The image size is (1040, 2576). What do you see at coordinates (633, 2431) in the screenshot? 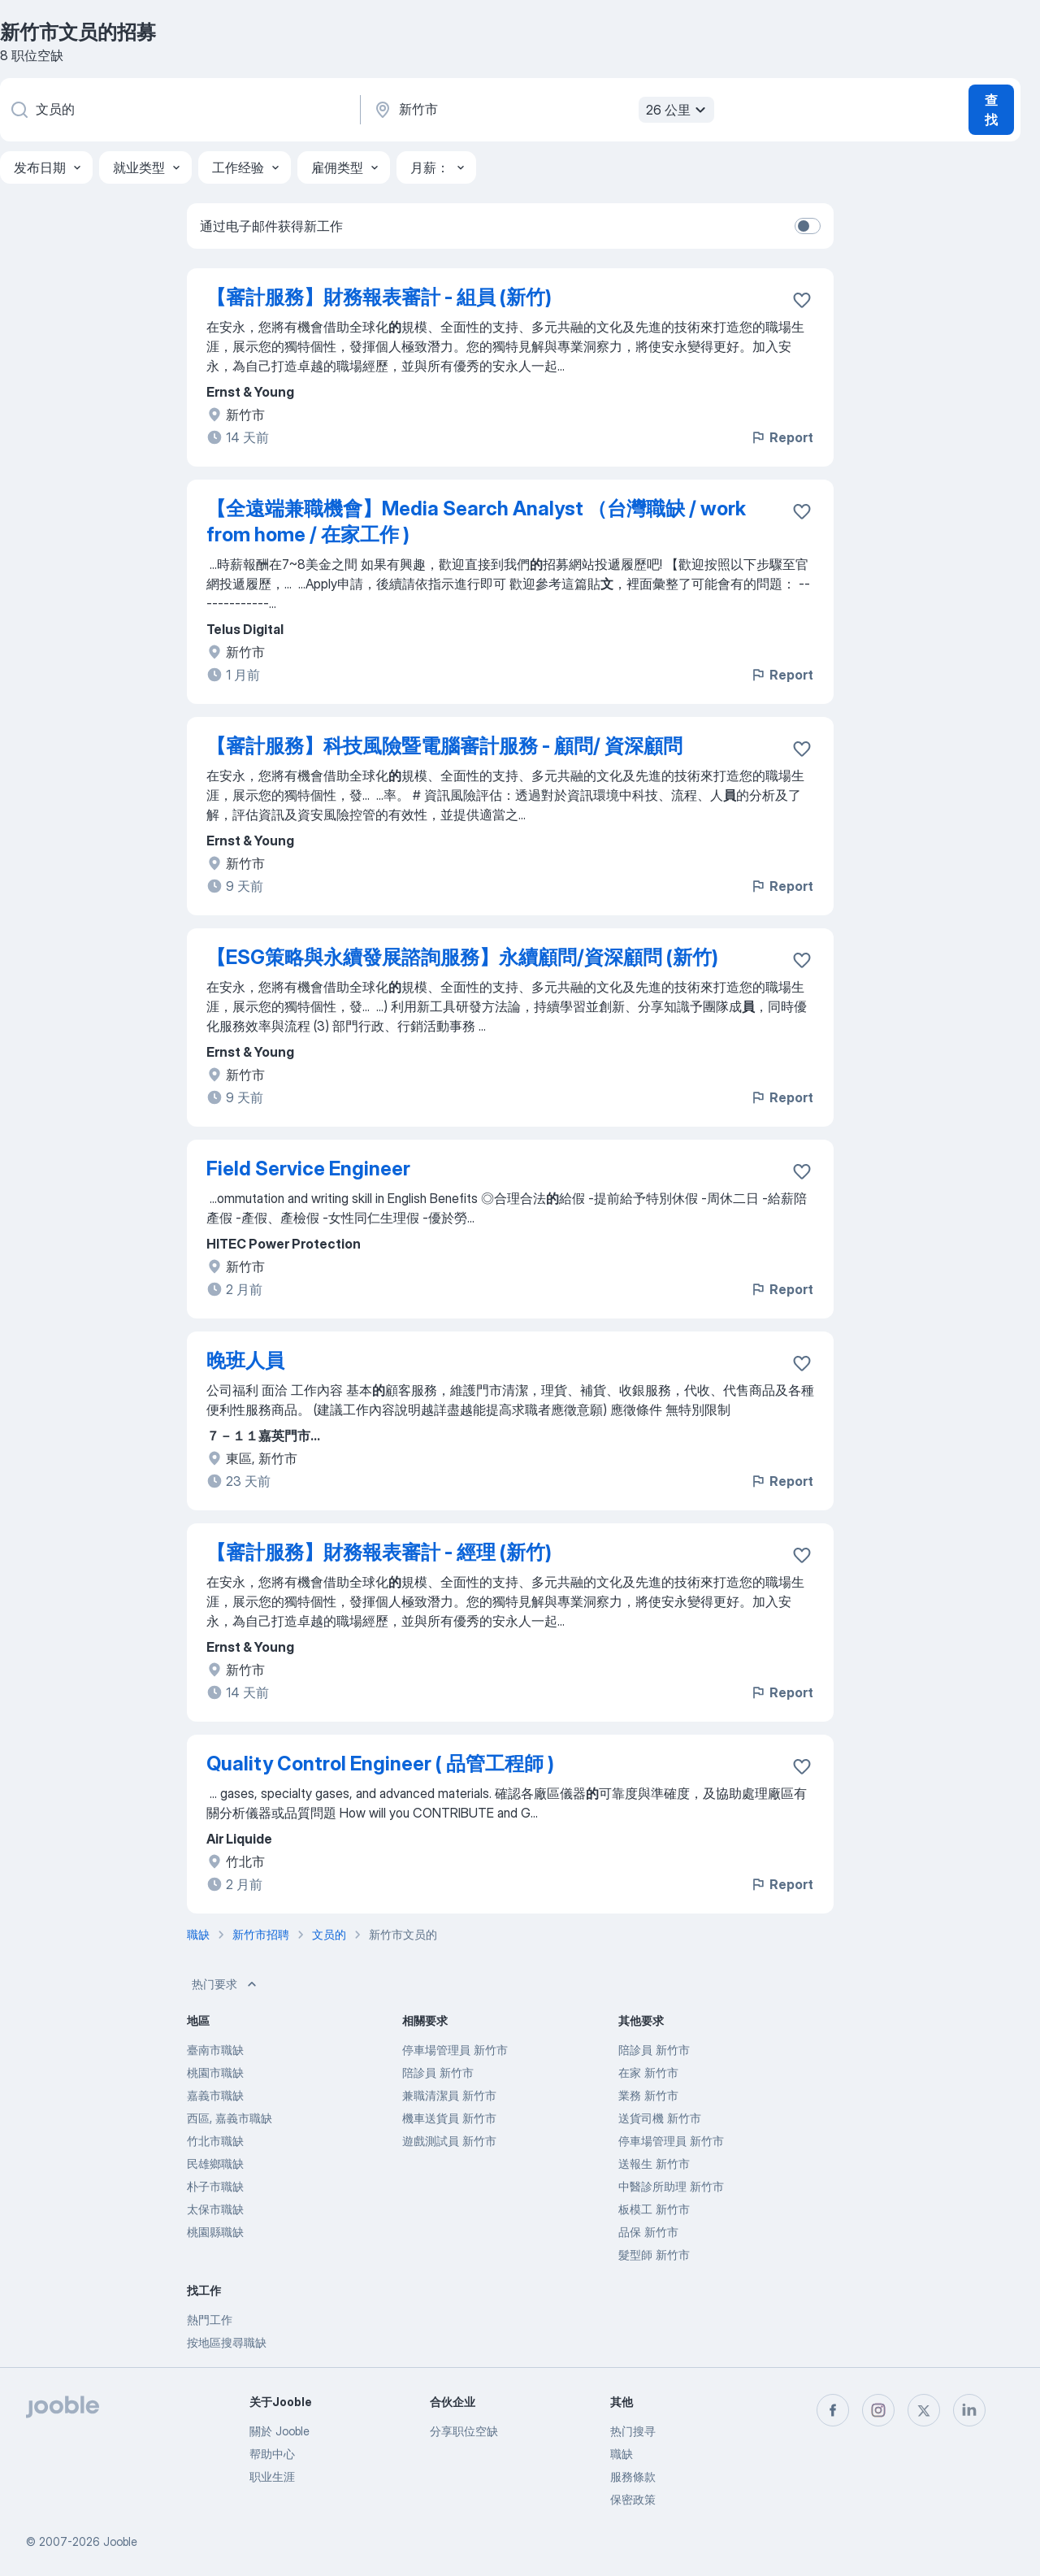
I see `热门搜寻` at bounding box center [633, 2431].